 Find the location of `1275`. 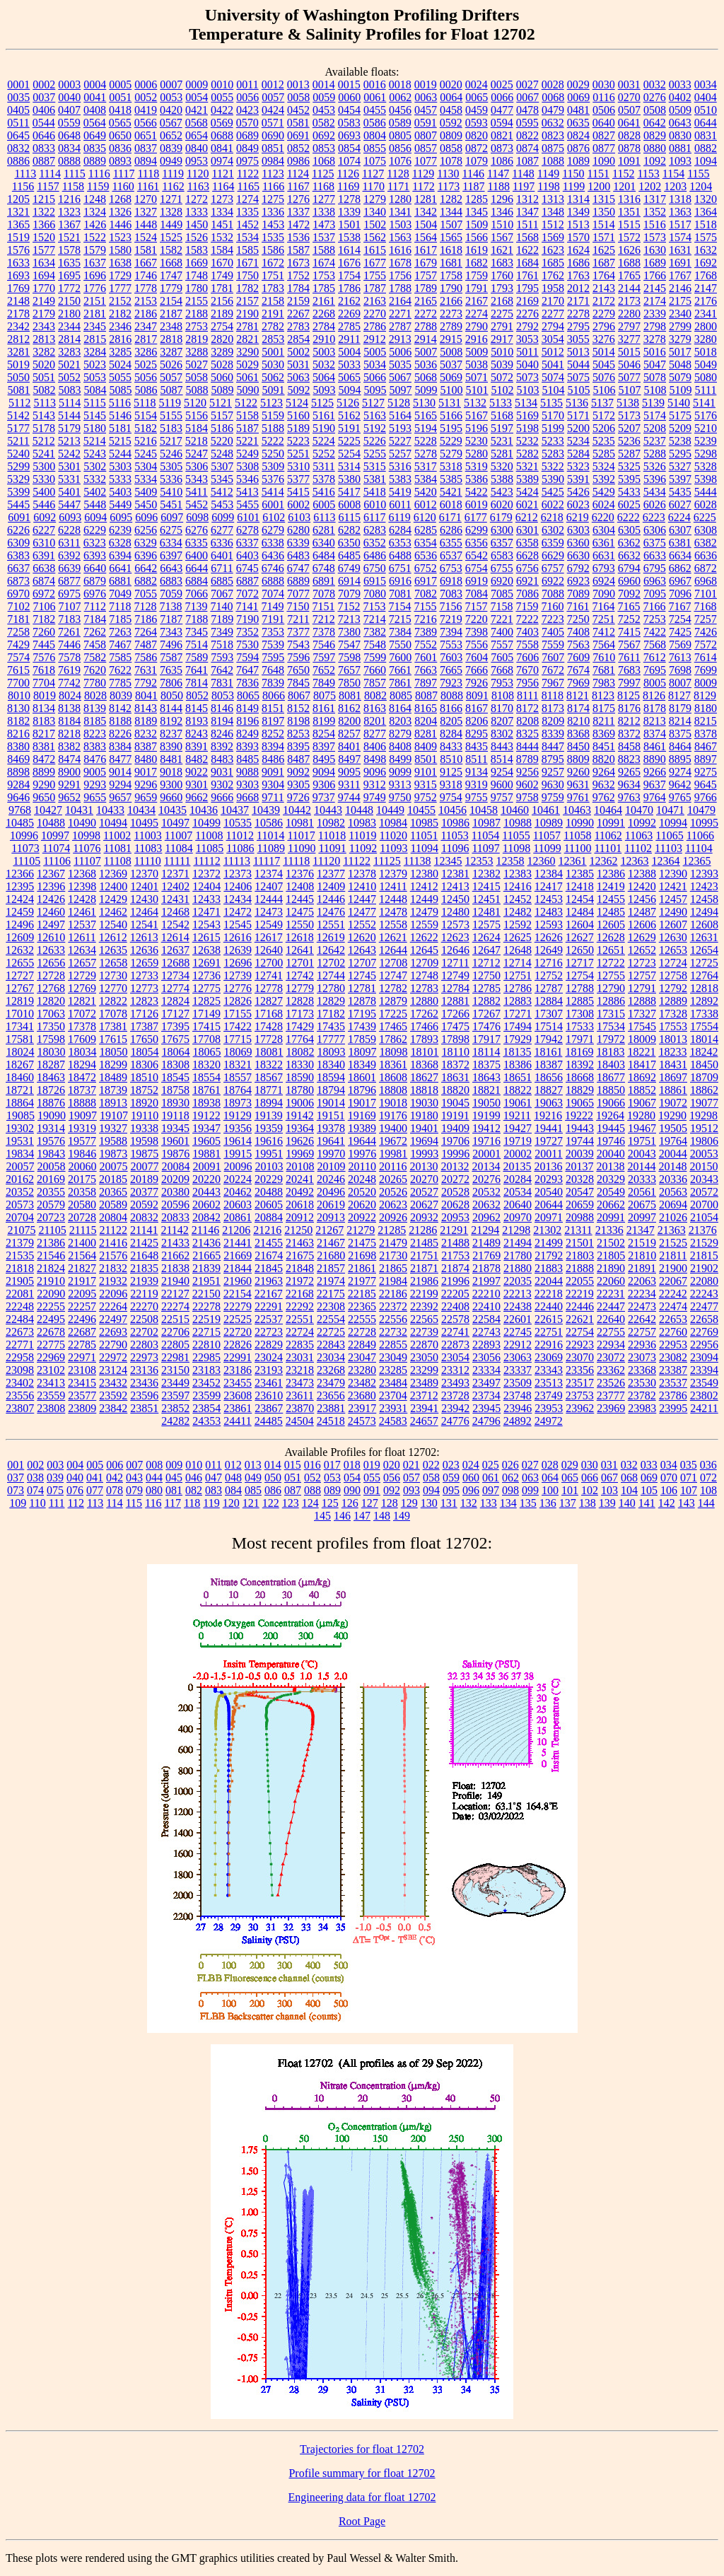

1275 is located at coordinates (273, 199).